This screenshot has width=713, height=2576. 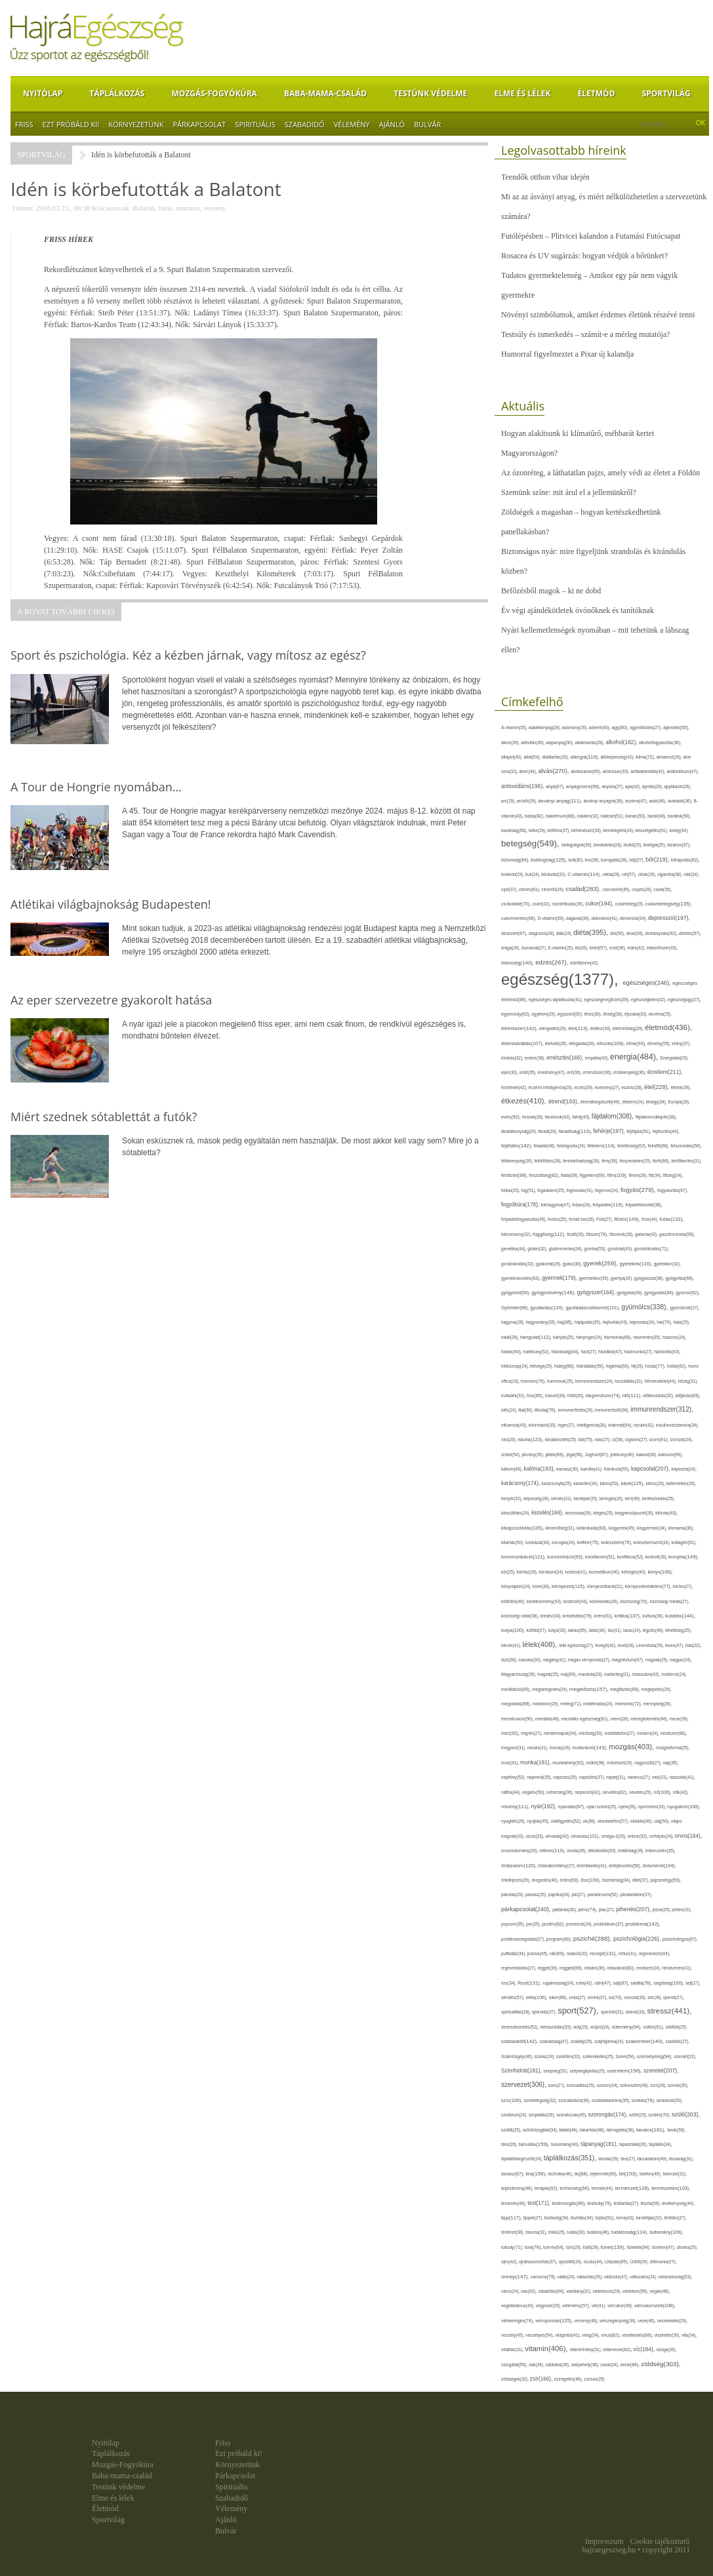 I want to click on karácsony(174),, so click(x=521, y=1483).